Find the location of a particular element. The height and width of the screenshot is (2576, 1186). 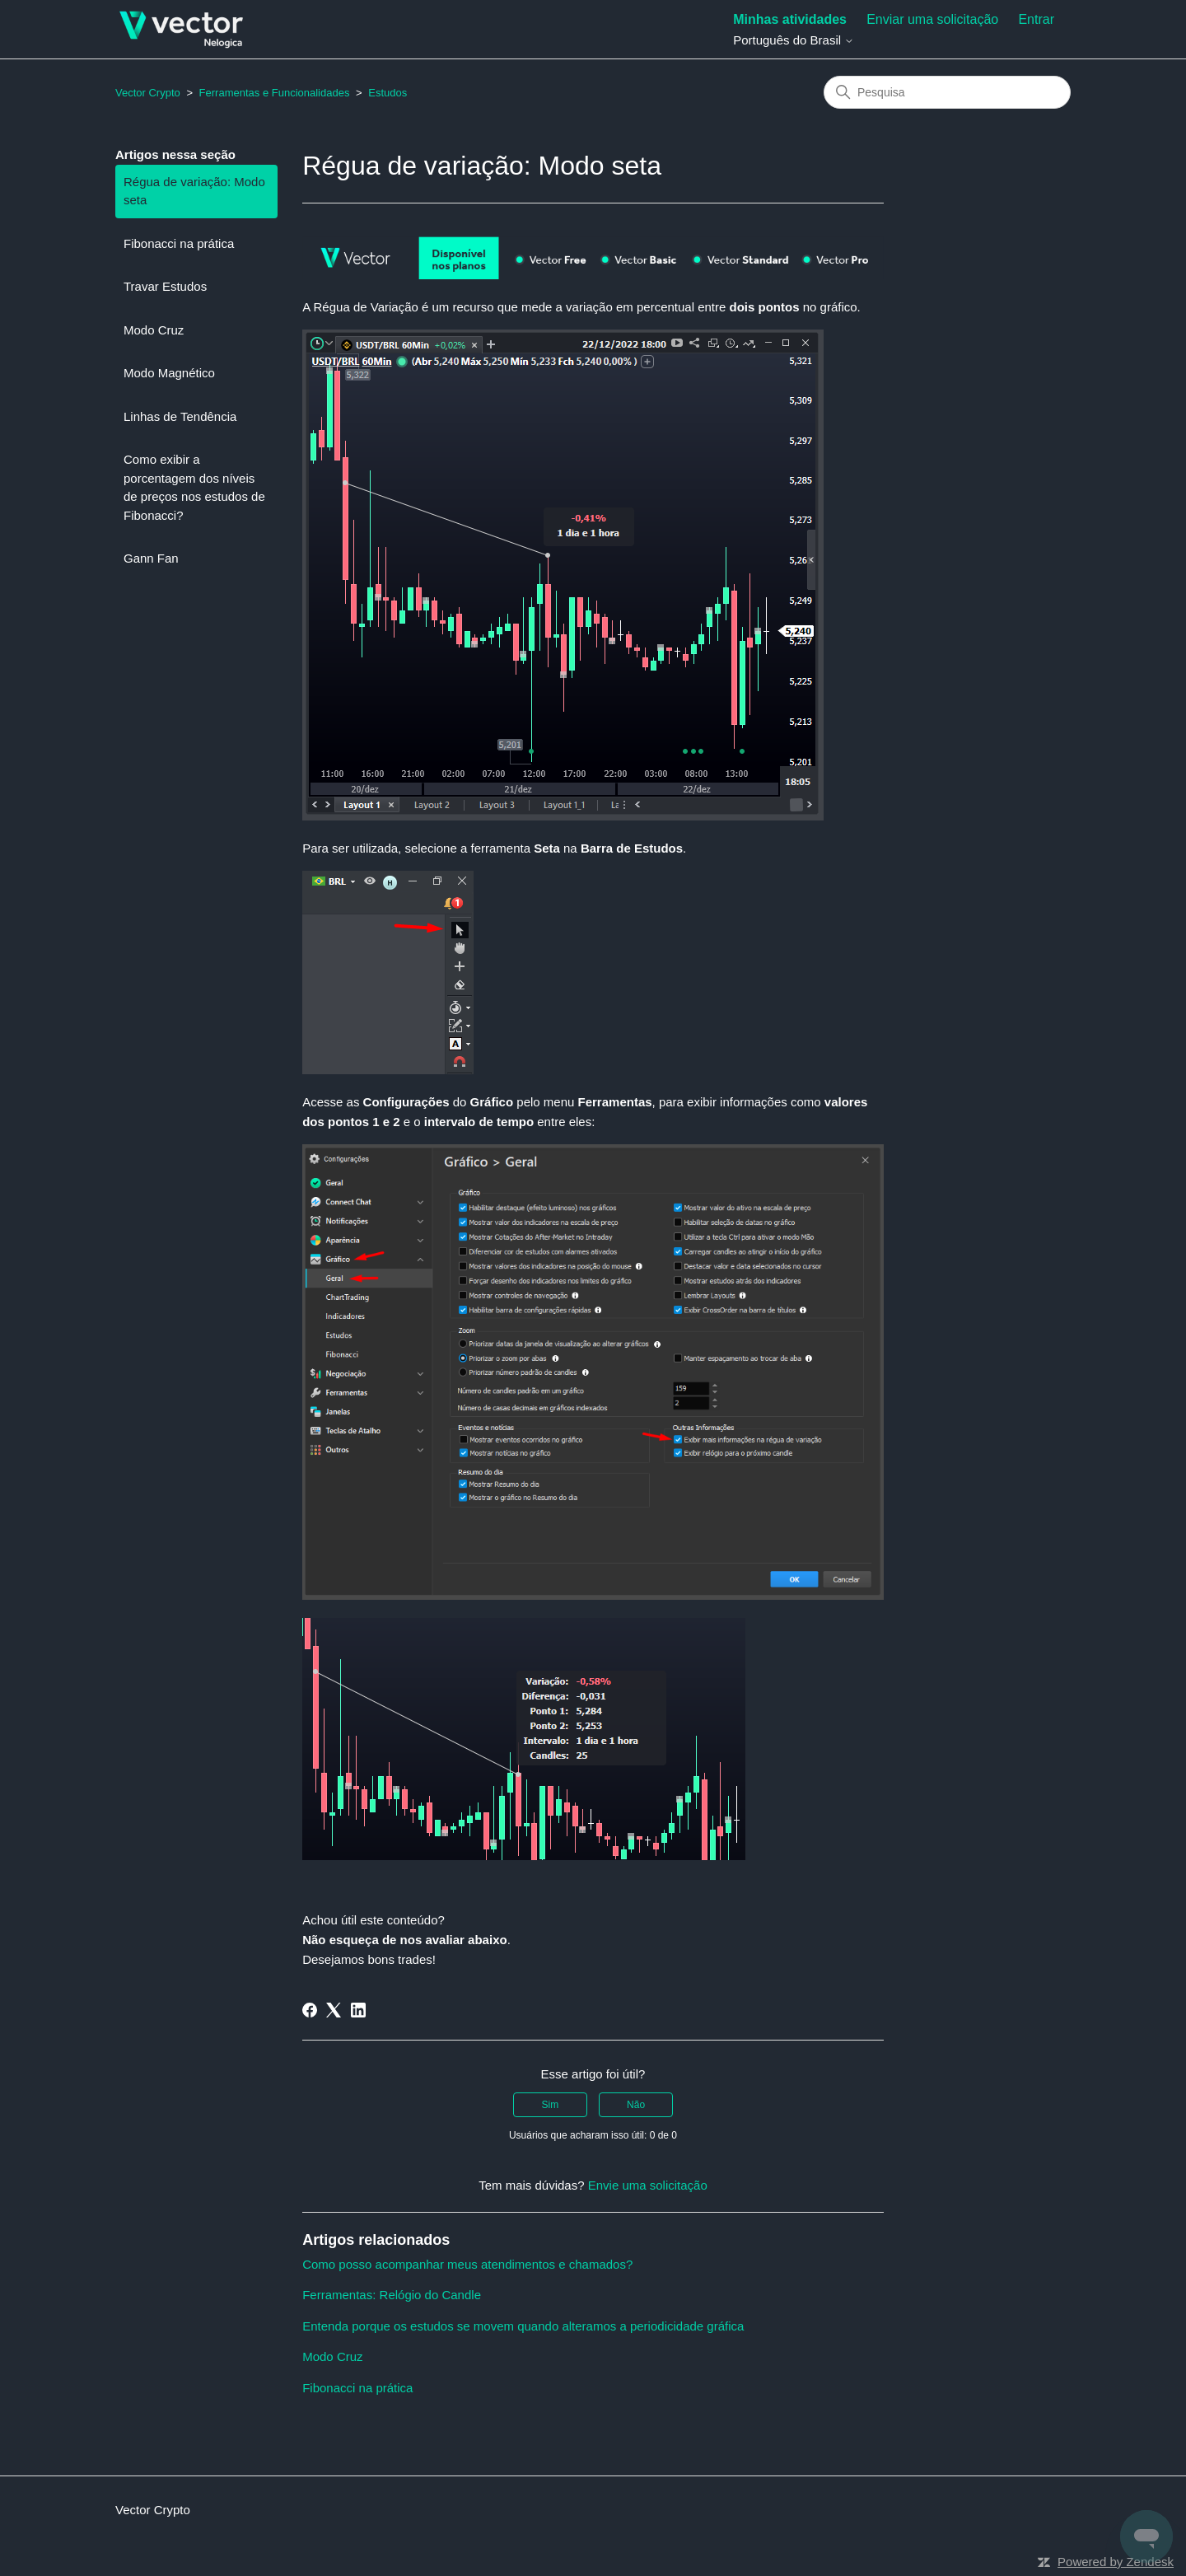

Envie uma solicitação is located at coordinates (647, 2185).